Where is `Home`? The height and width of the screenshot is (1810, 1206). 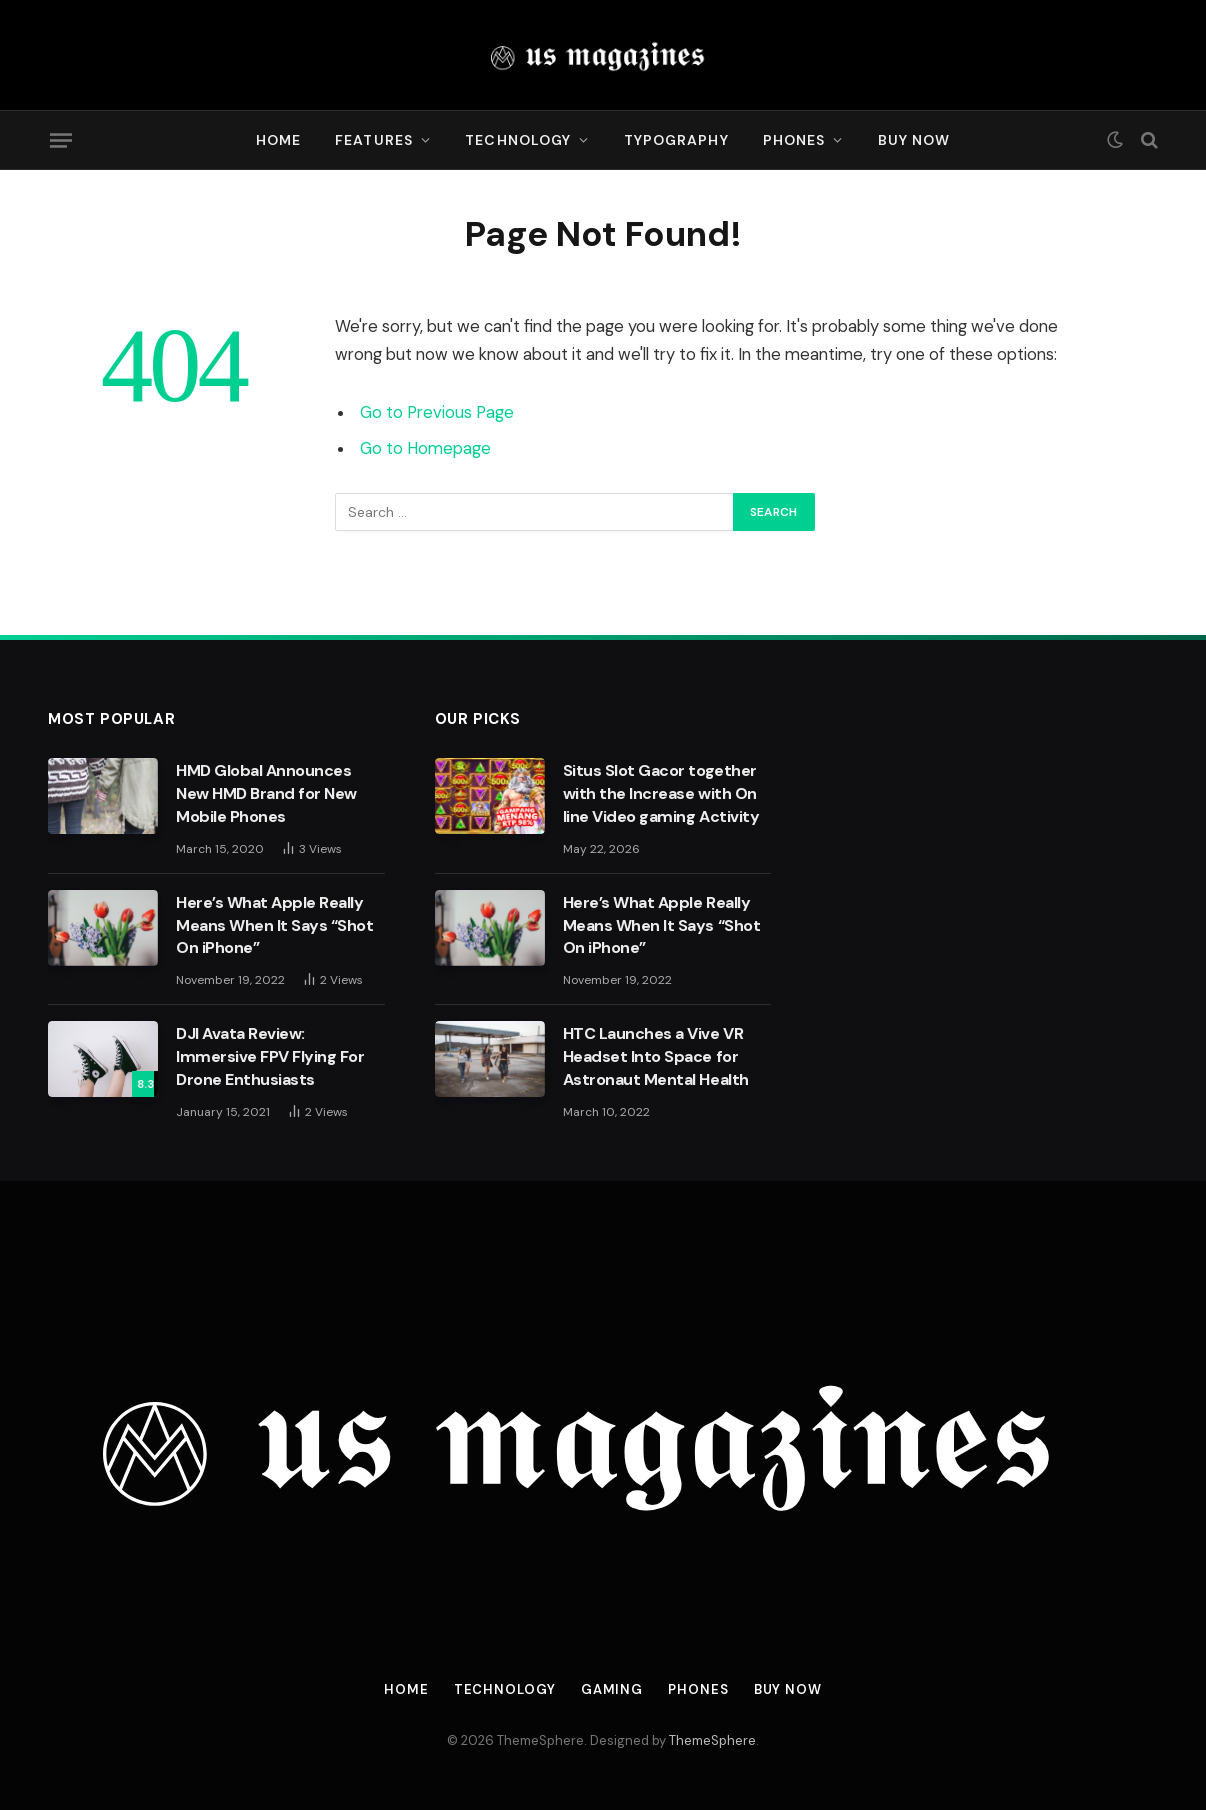 Home is located at coordinates (278, 140).